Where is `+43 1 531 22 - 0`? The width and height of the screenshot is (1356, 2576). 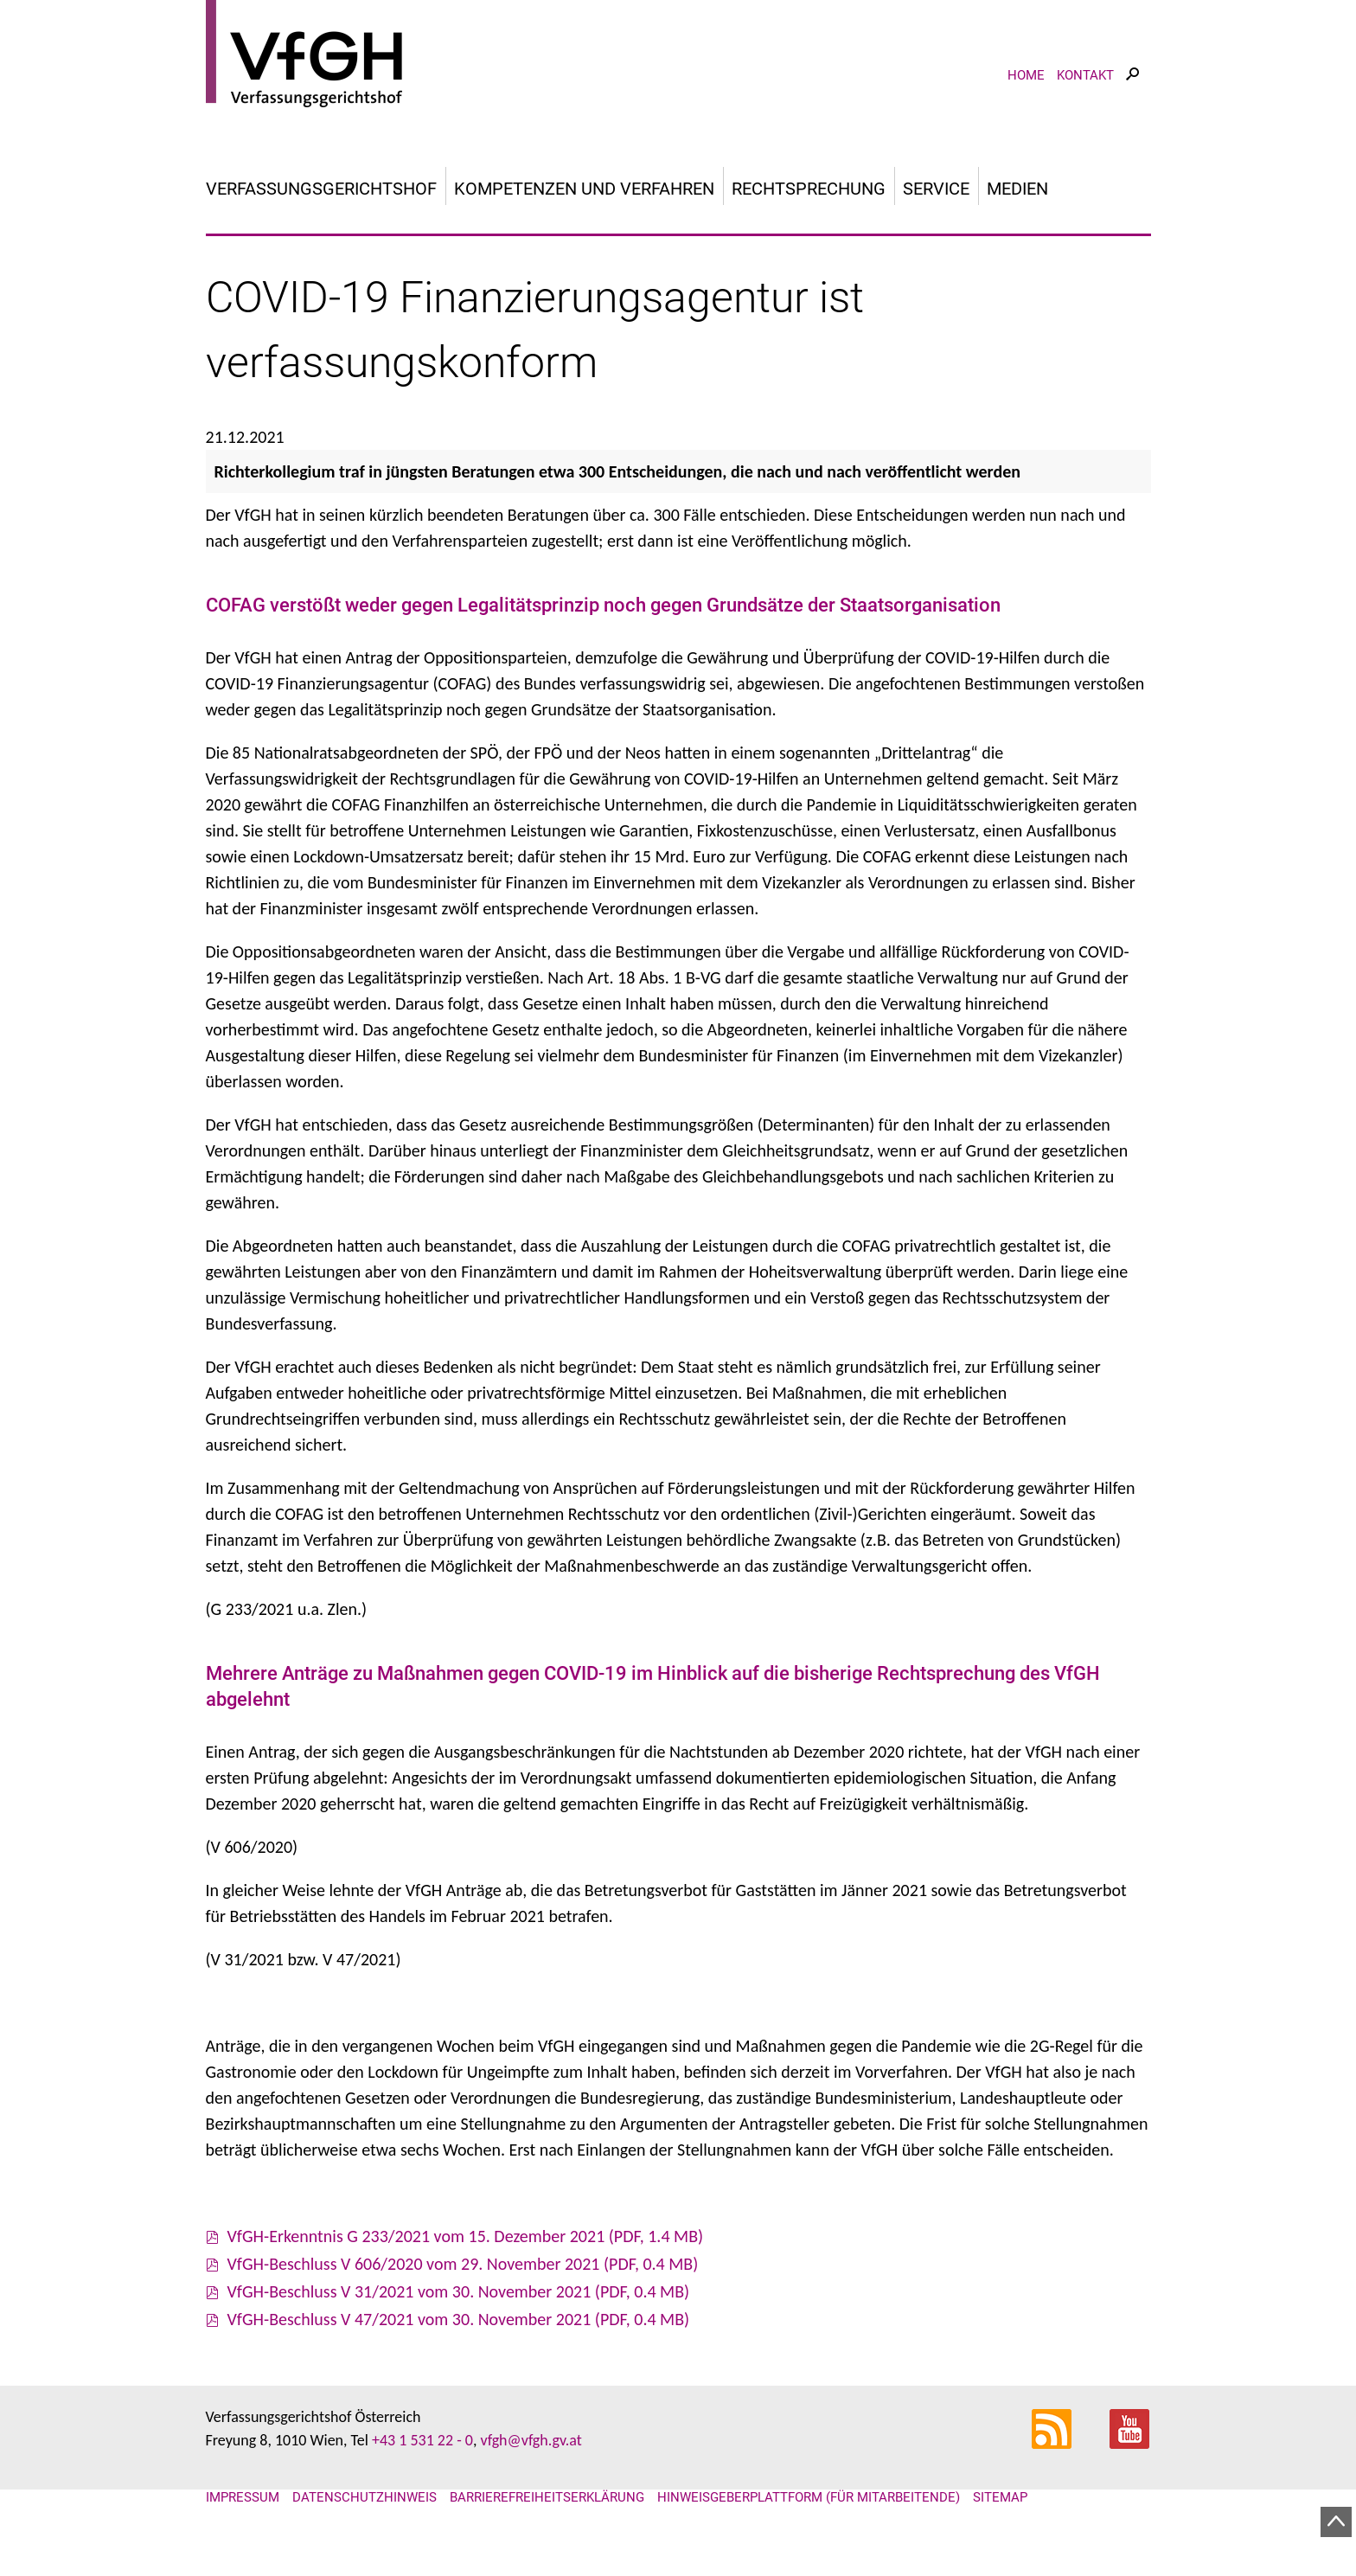 +43 1 531 22 - 0 is located at coordinates (422, 2440).